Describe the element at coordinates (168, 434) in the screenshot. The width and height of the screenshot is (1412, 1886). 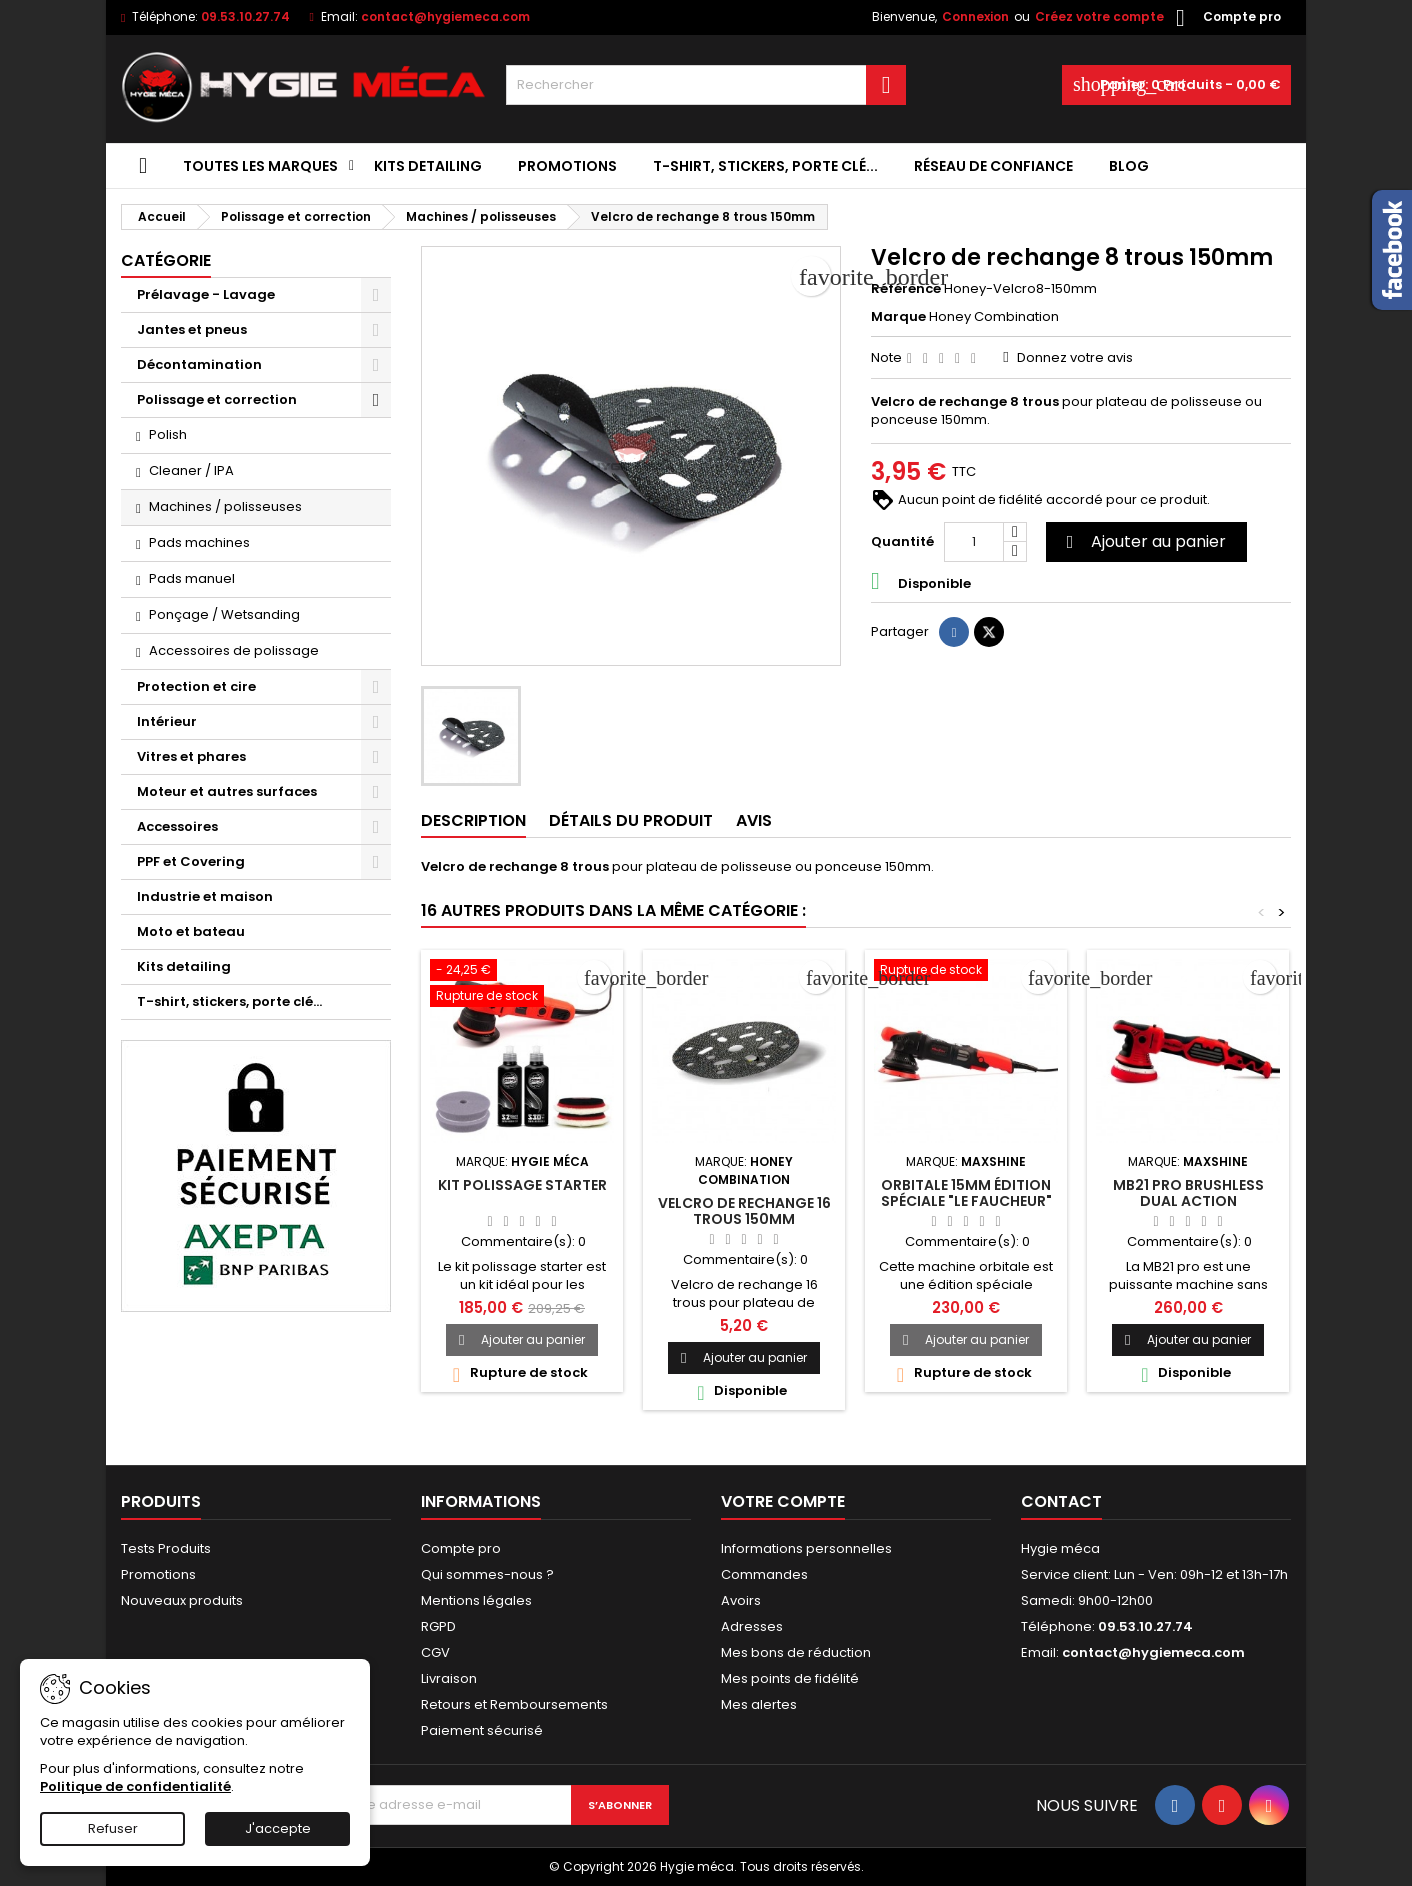
I see `Polish` at that location.